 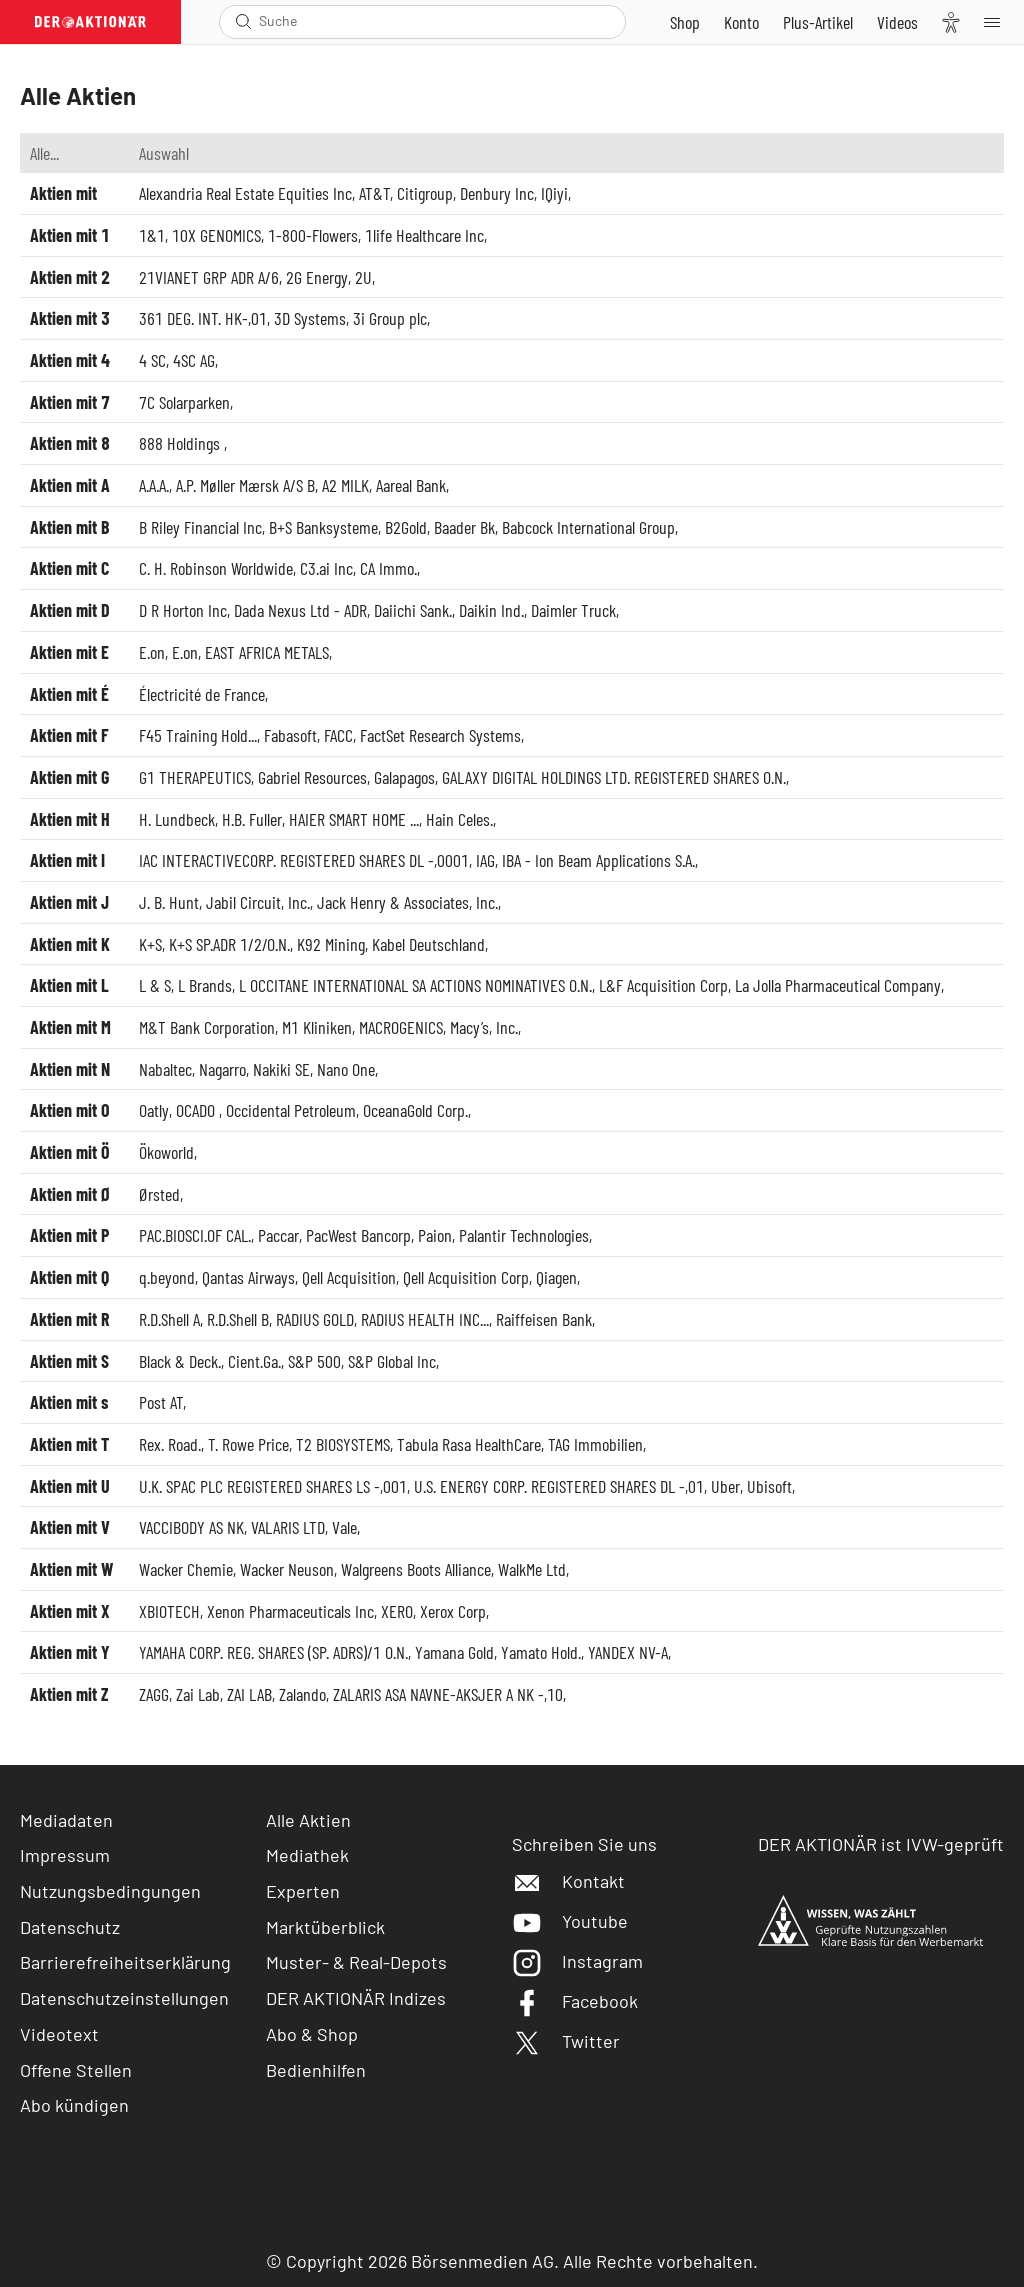 I want to click on Aktien mit T, so click(x=69, y=1444).